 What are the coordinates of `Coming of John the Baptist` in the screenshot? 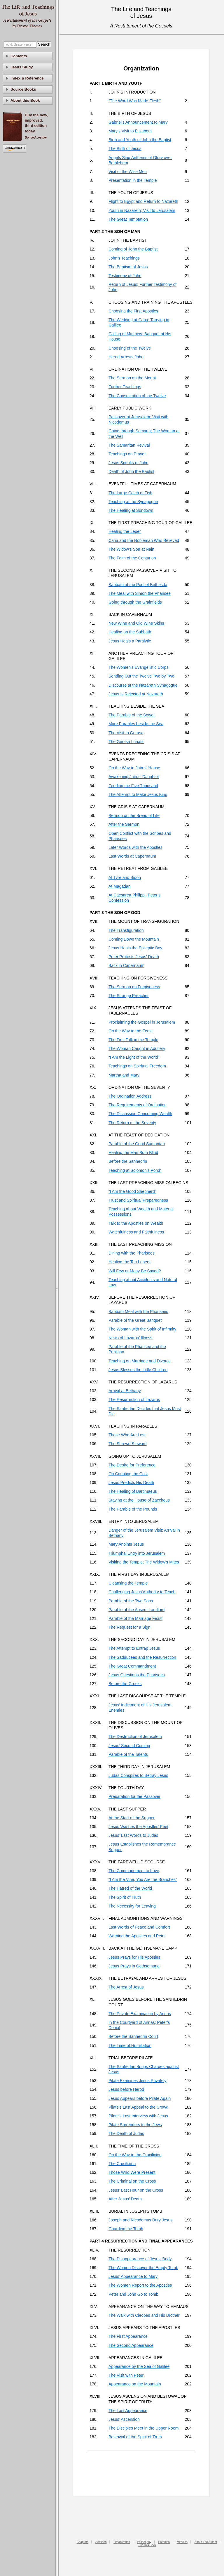 It's located at (133, 249).